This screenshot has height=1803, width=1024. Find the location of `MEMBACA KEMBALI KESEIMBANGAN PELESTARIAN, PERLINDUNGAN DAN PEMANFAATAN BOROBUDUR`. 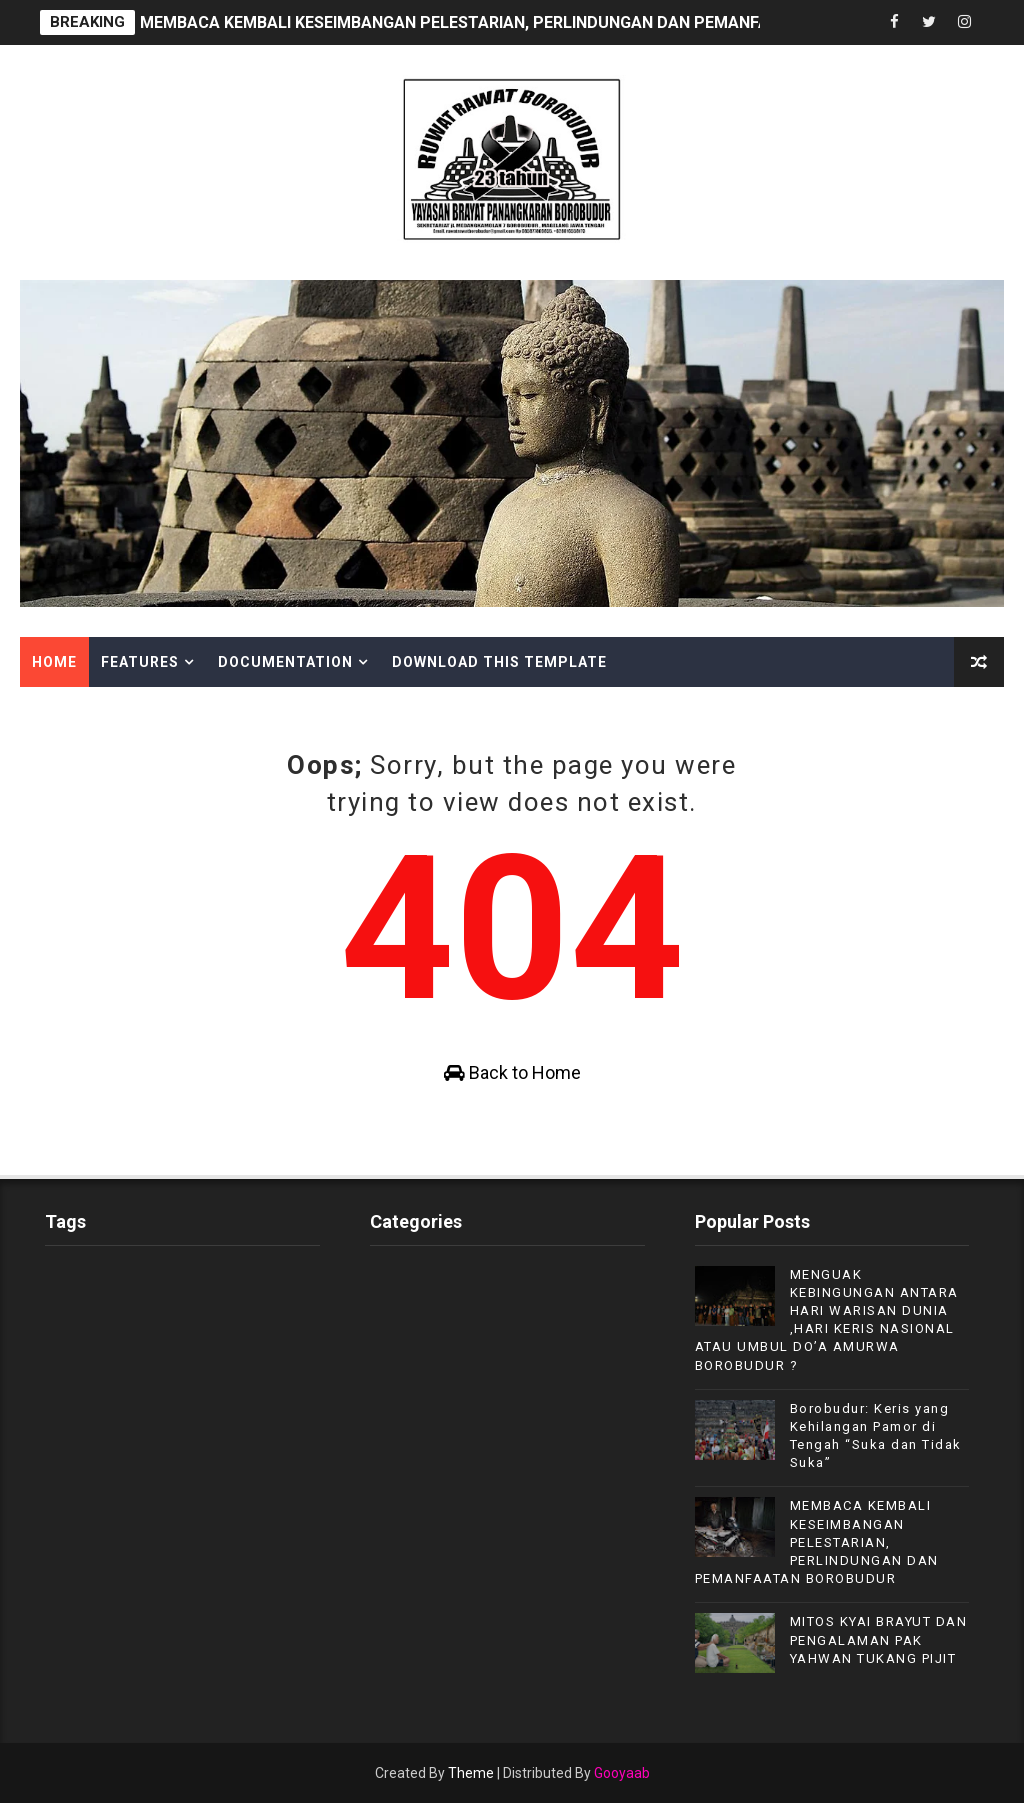

MEMBACA KEMBALI KESEIMBANGAN PELESTARIAN, PERLINDUNGAN DAN PEMANFAATAN BOROBUDUR is located at coordinates (526, 22).